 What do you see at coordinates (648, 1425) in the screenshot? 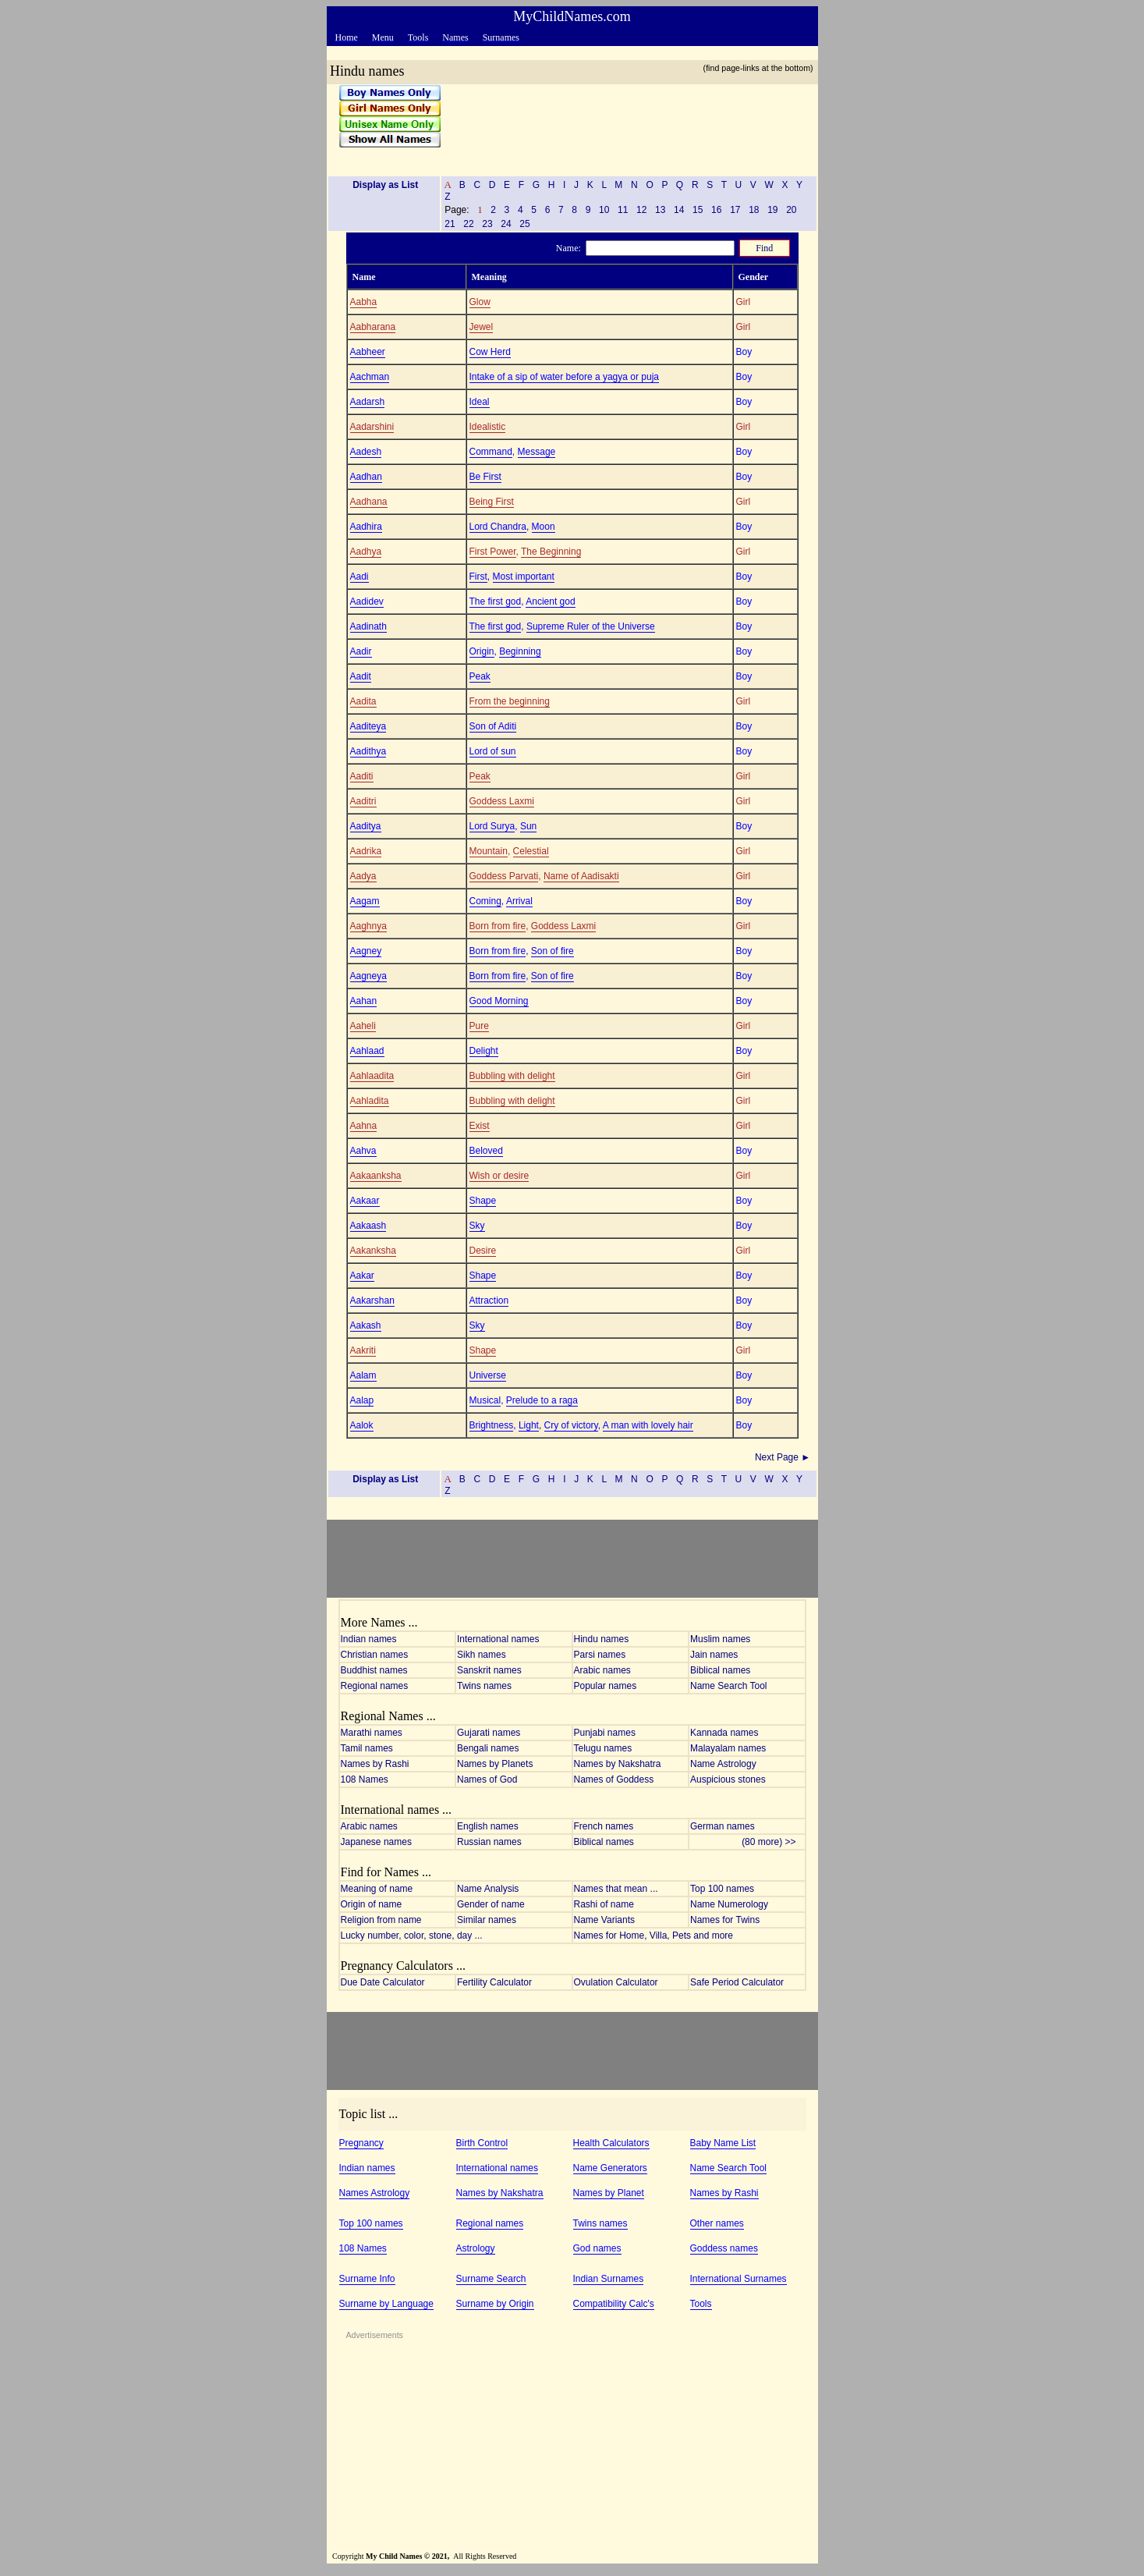
I see `A man with lovely hair` at bounding box center [648, 1425].